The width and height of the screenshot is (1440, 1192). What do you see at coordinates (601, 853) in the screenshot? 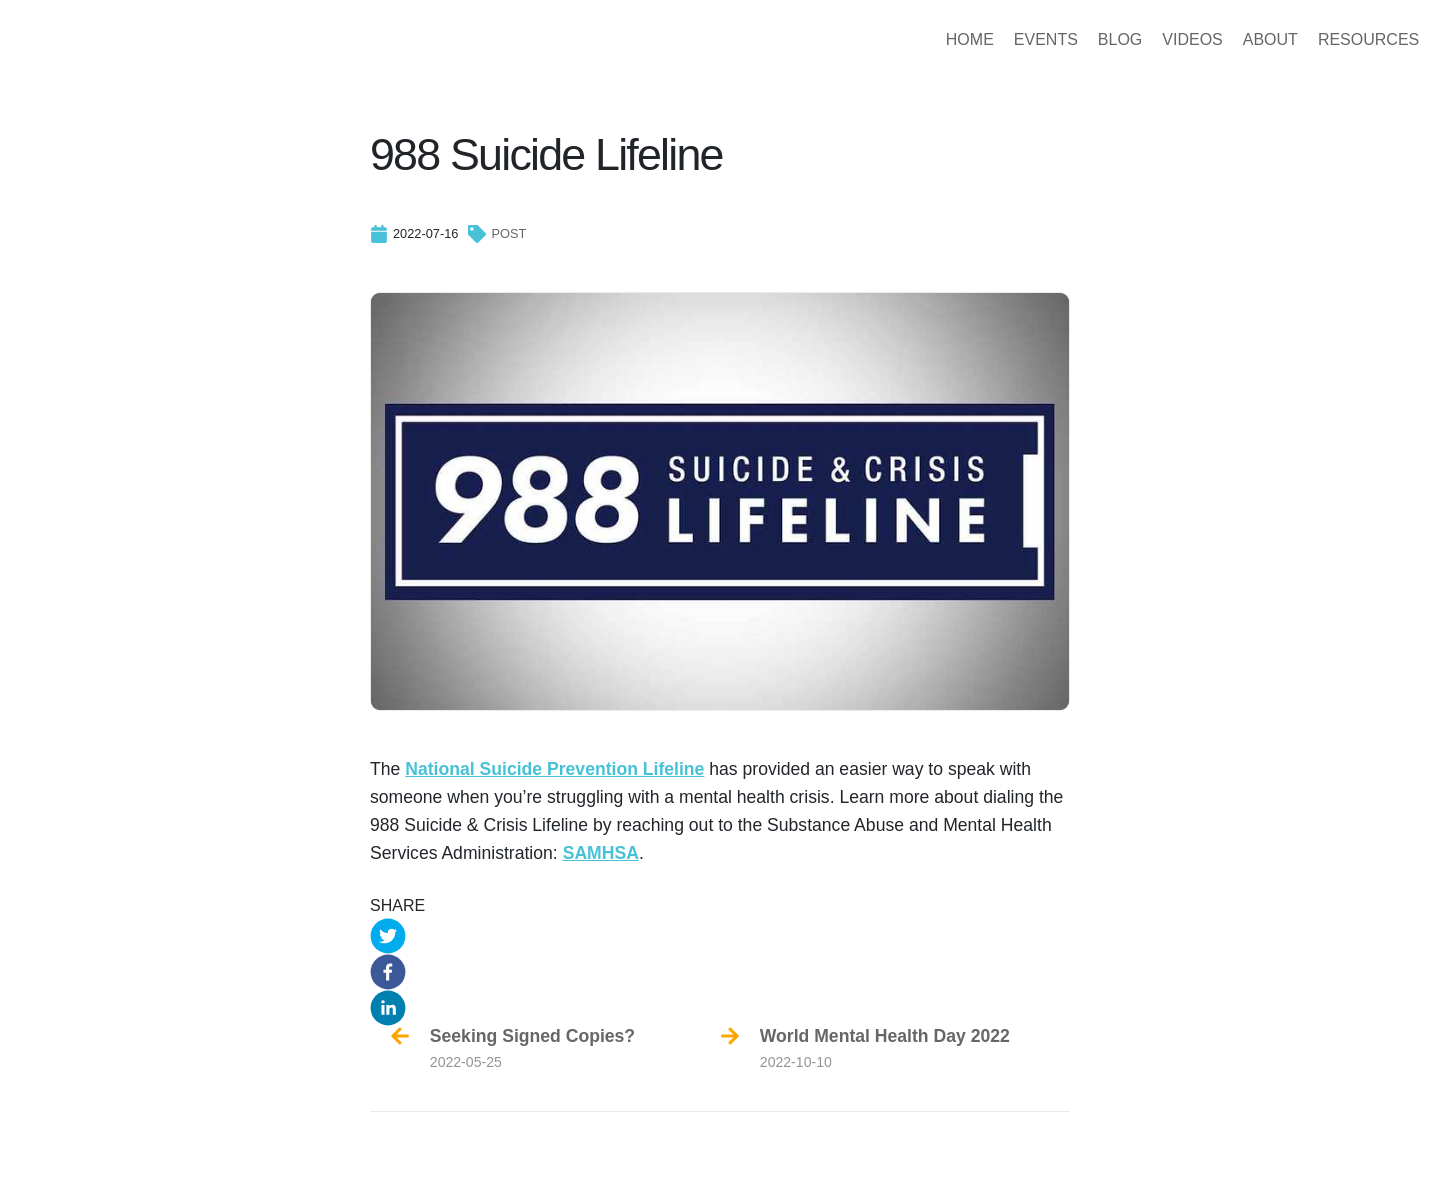
I see `SAMHSA` at bounding box center [601, 853].